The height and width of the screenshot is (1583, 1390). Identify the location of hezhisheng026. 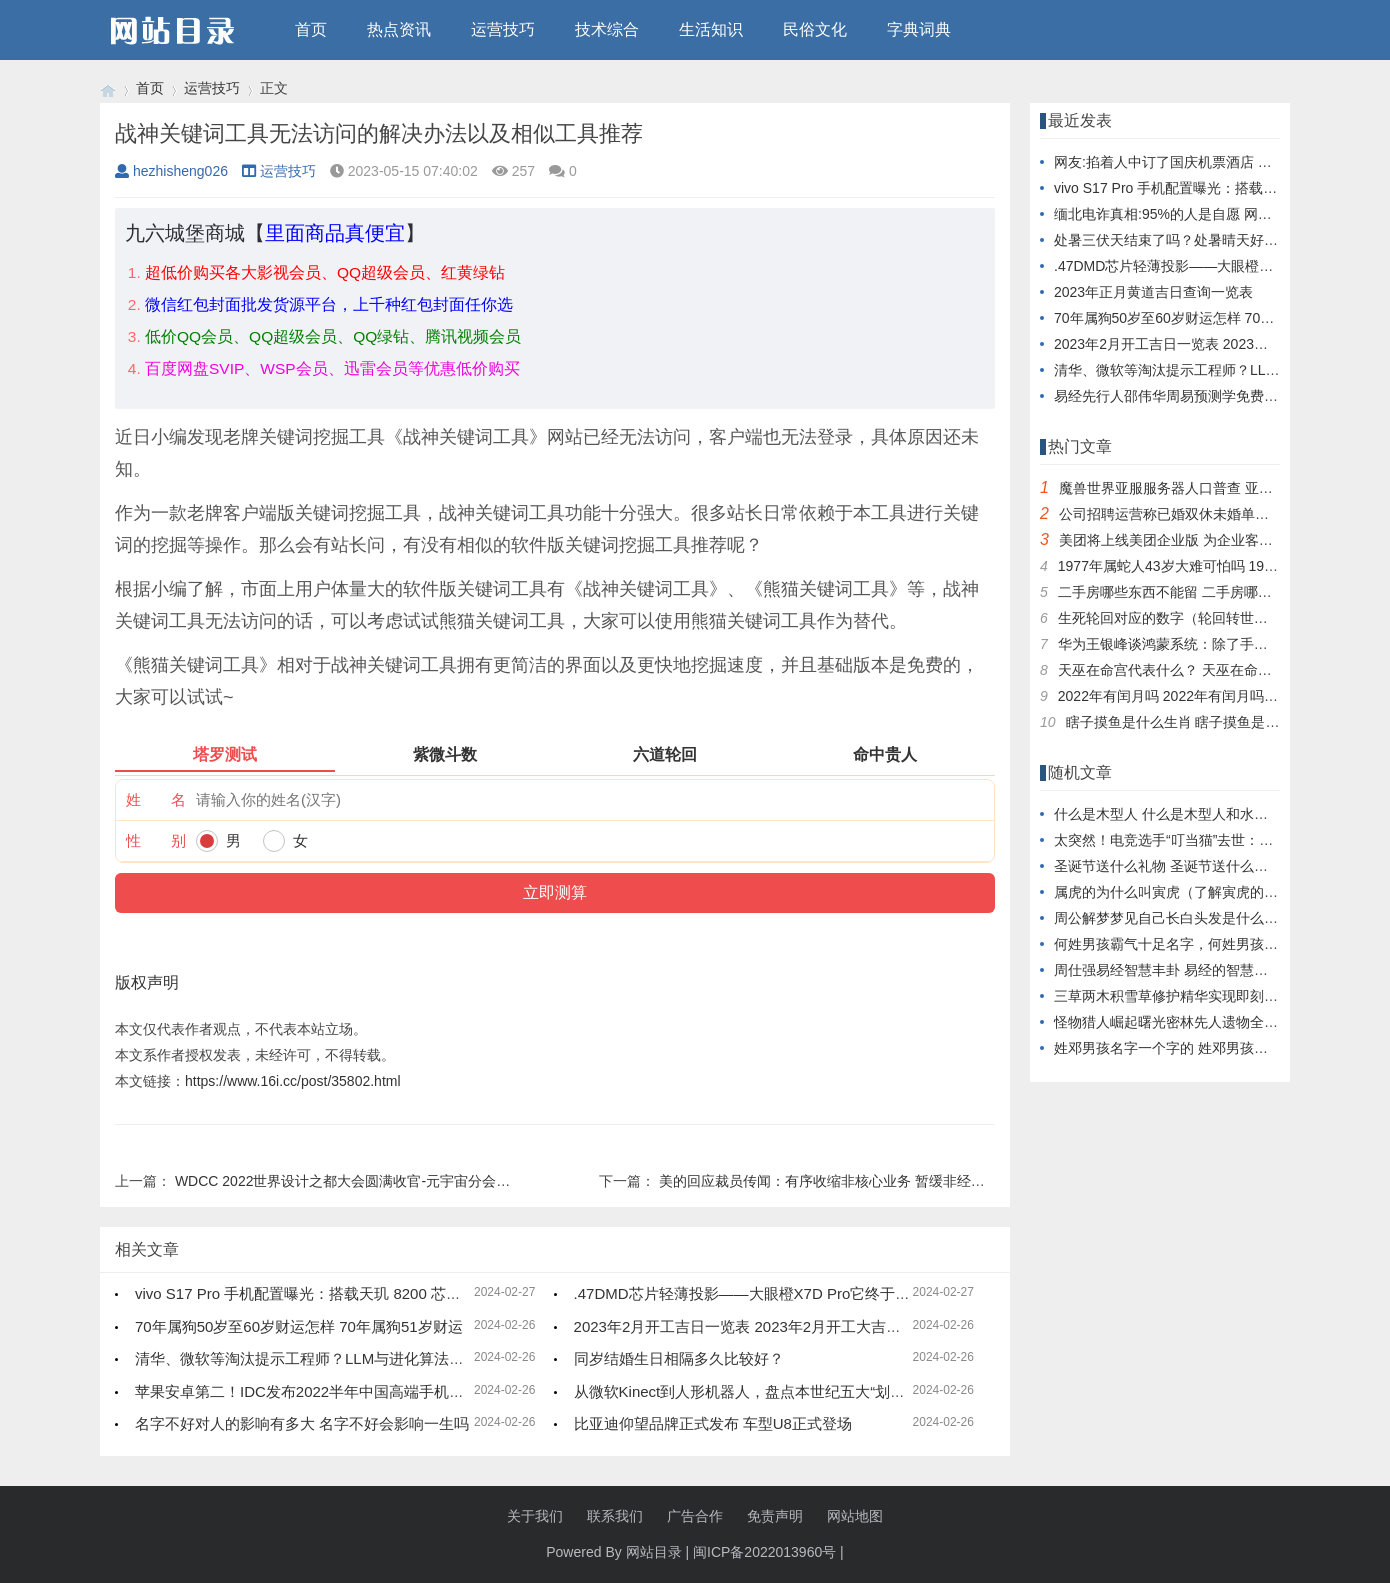
(171, 171).